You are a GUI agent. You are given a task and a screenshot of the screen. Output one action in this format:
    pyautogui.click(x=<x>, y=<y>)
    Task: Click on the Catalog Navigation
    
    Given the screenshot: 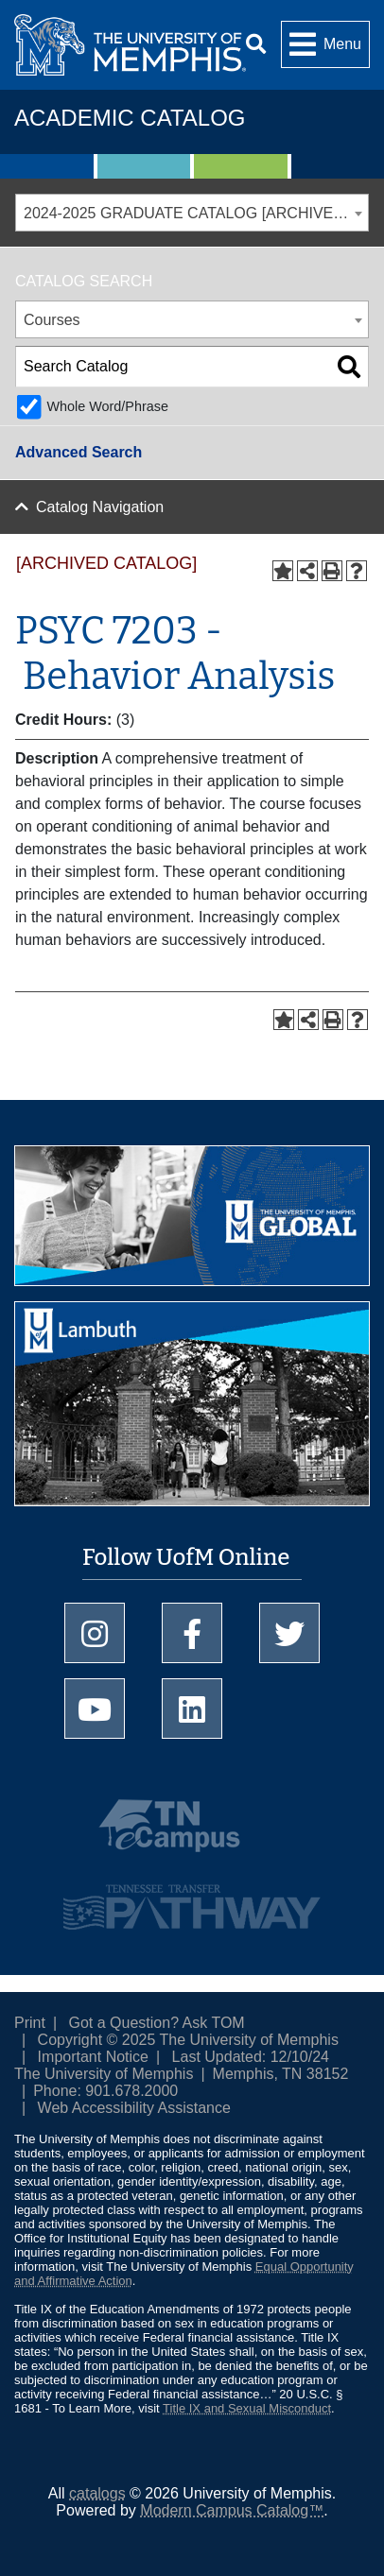 What is the action you would take?
    pyautogui.click(x=100, y=507)
    